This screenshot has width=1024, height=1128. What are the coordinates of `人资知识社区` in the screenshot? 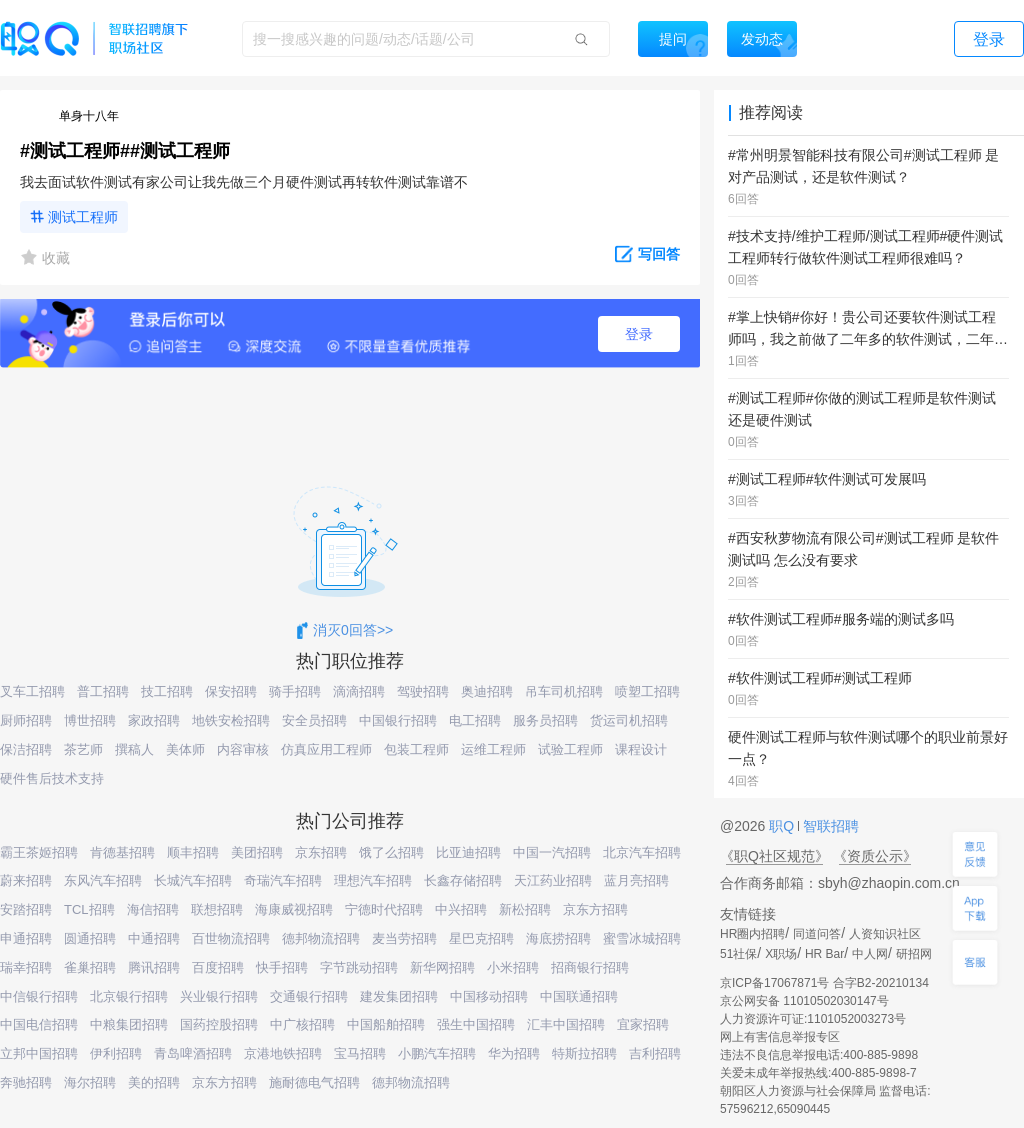 It's located at (885, 934).